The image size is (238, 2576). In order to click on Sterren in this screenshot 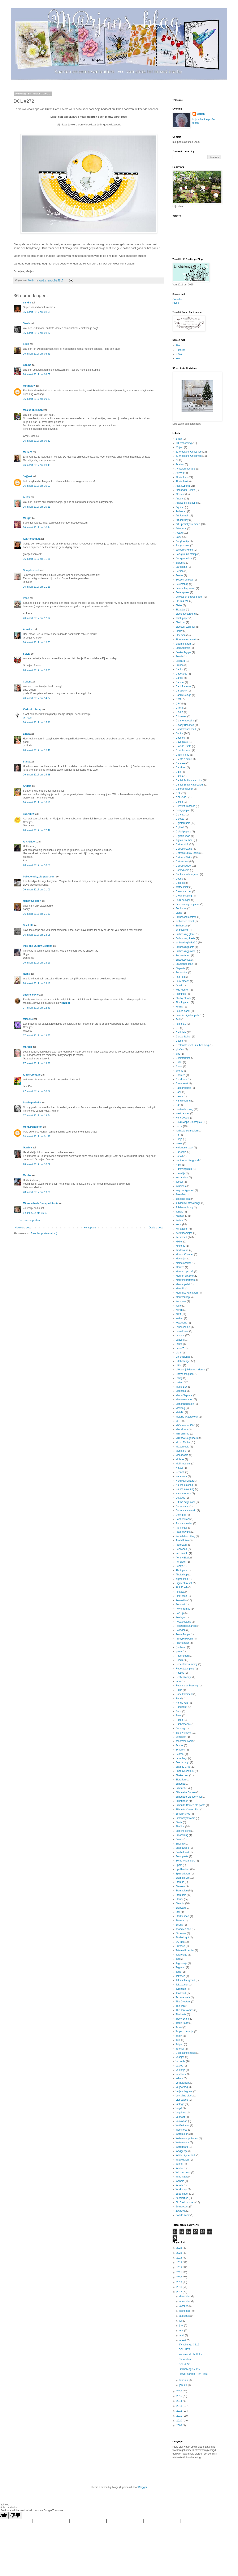, I will do `click(180, 1920)`.